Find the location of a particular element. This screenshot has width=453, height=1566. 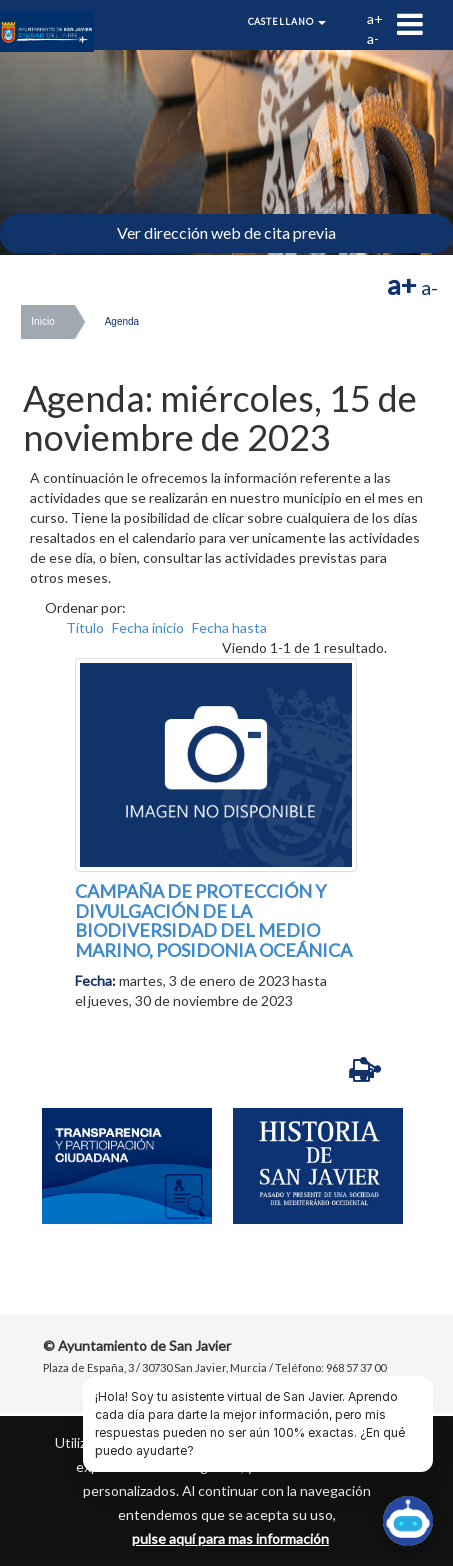

Fecha hasta is located at coordinates (229, 627).